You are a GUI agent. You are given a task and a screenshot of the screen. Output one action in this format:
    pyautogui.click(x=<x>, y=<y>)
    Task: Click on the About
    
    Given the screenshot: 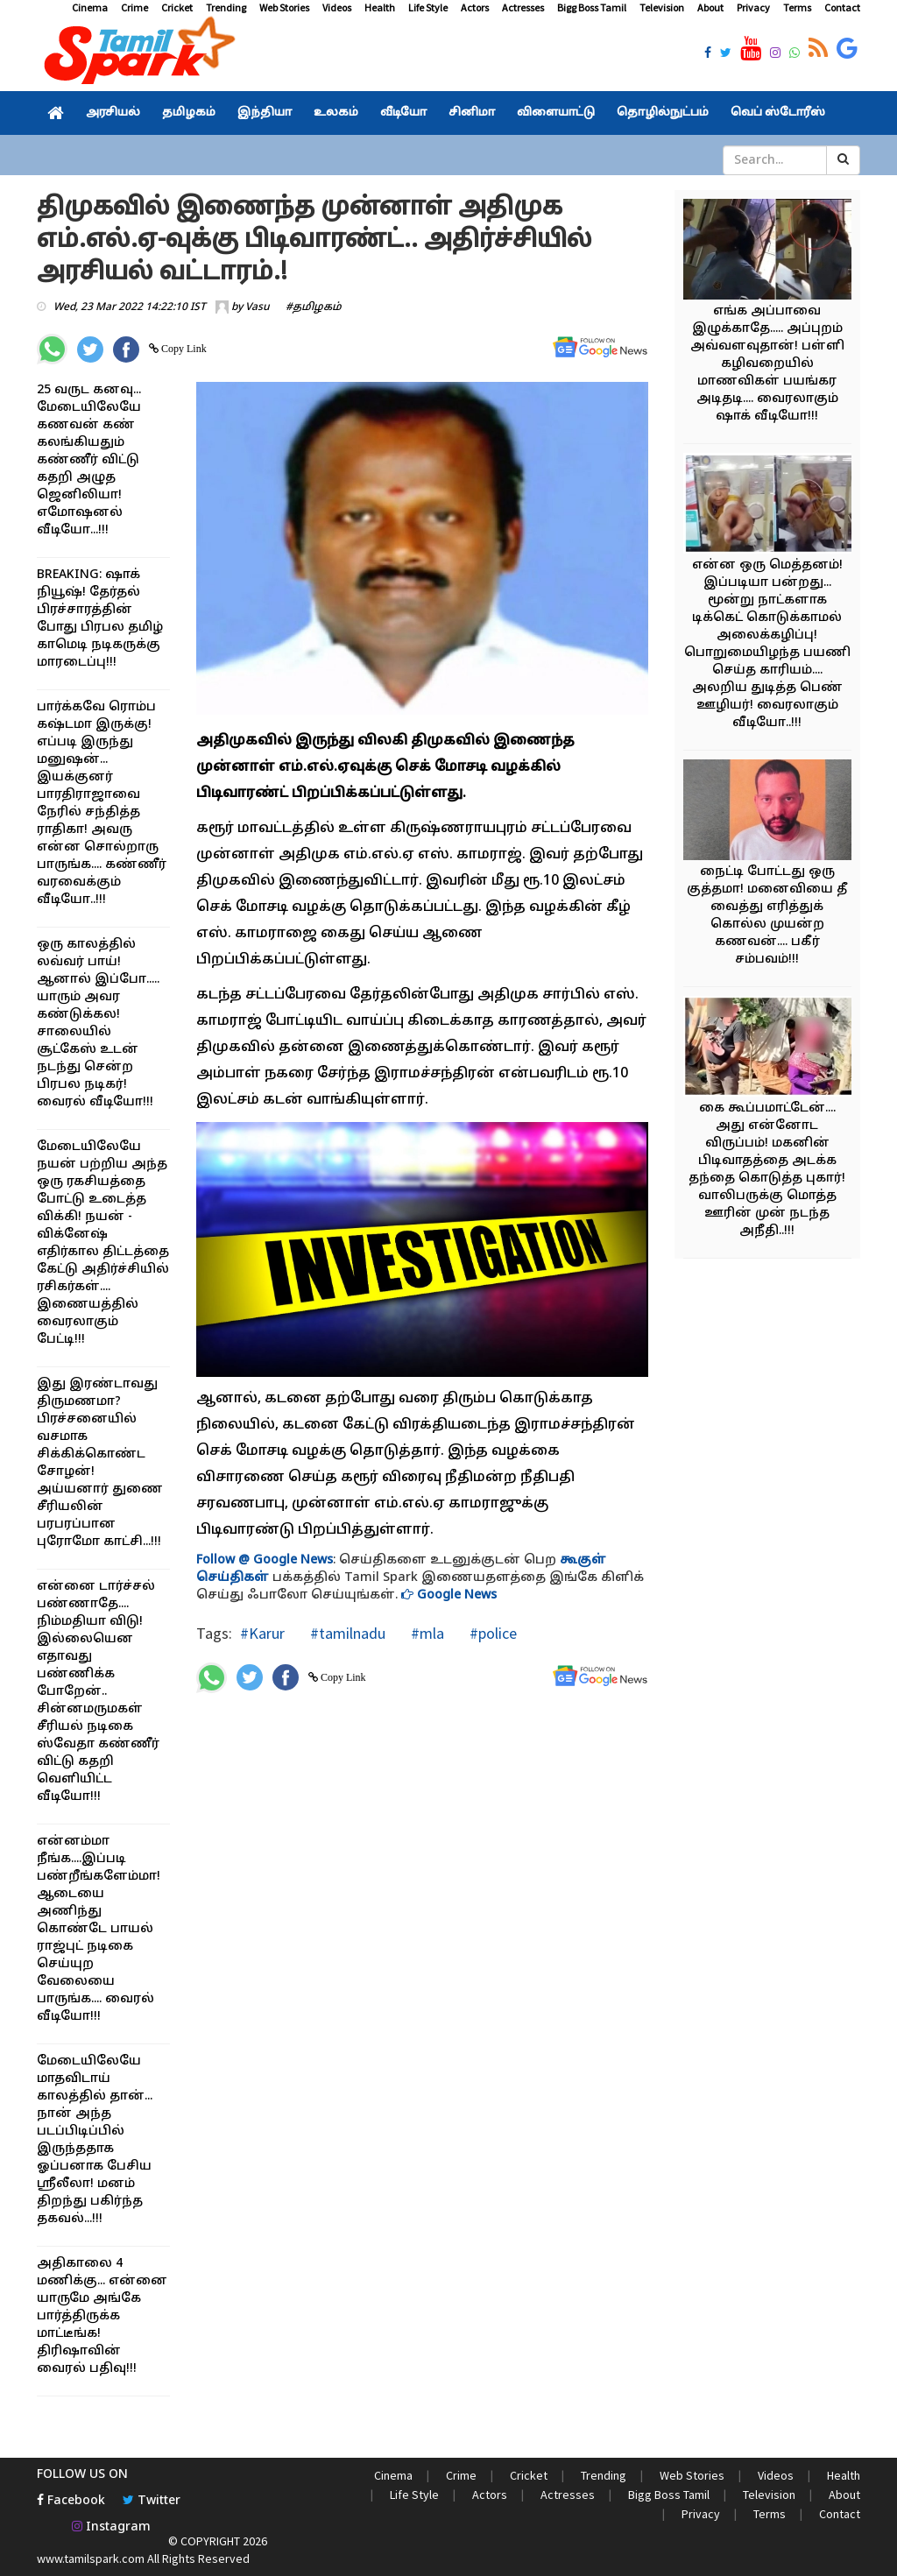 What is the action you would take?
    pyautogui.click(x=710, y=7)
    